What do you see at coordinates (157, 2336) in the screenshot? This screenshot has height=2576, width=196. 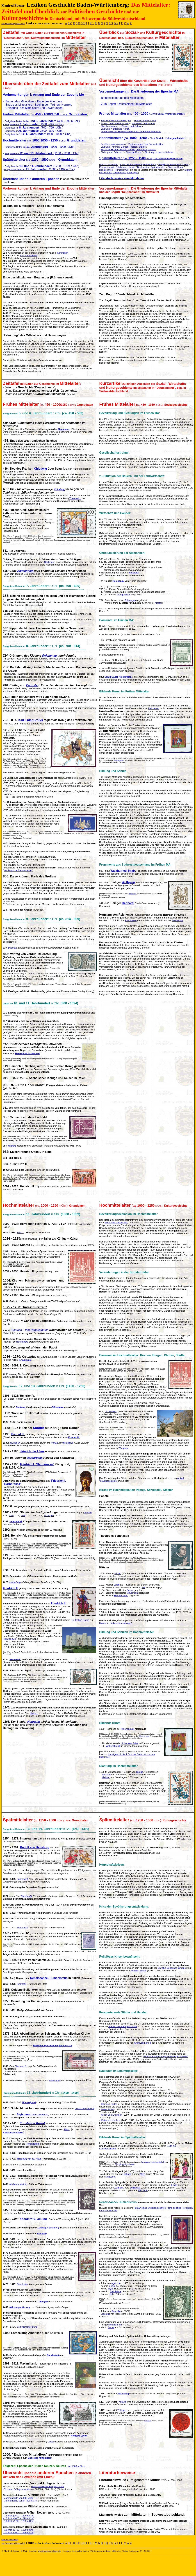 I see `Universitätsgründungen` at bounding box center [157, 2336].